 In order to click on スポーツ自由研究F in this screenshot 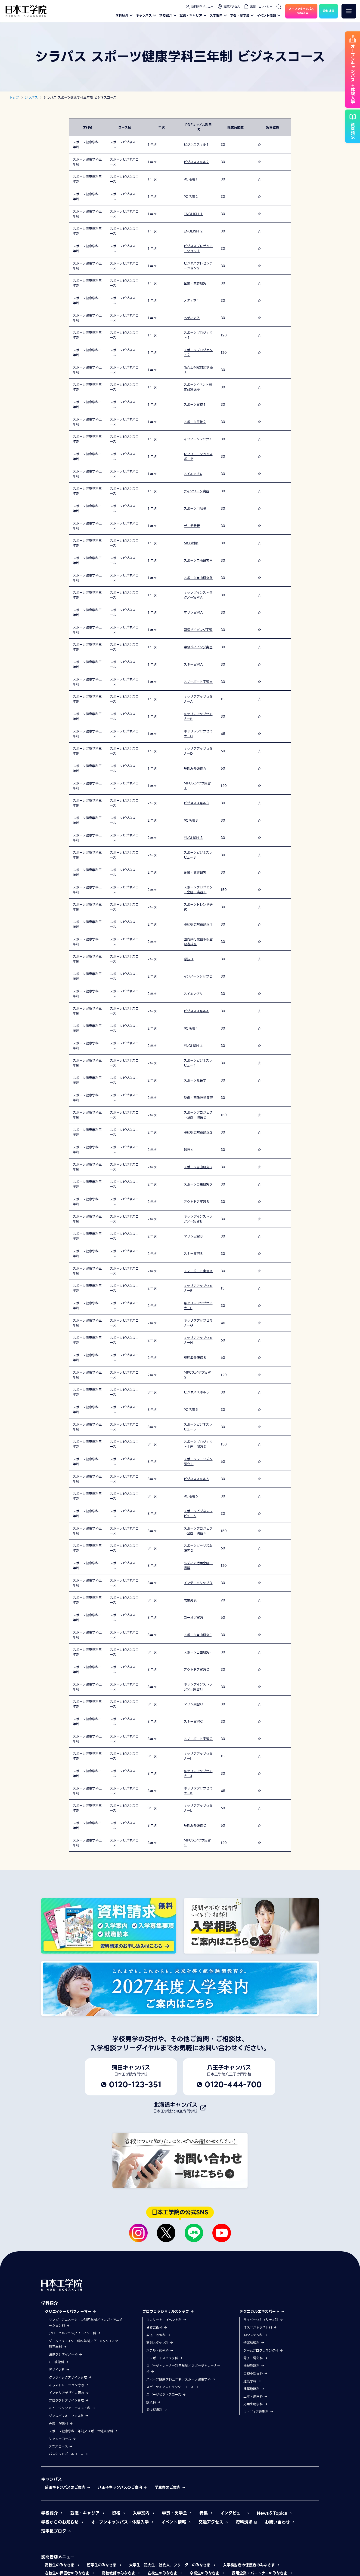, I will do `click(197, 1652)`.